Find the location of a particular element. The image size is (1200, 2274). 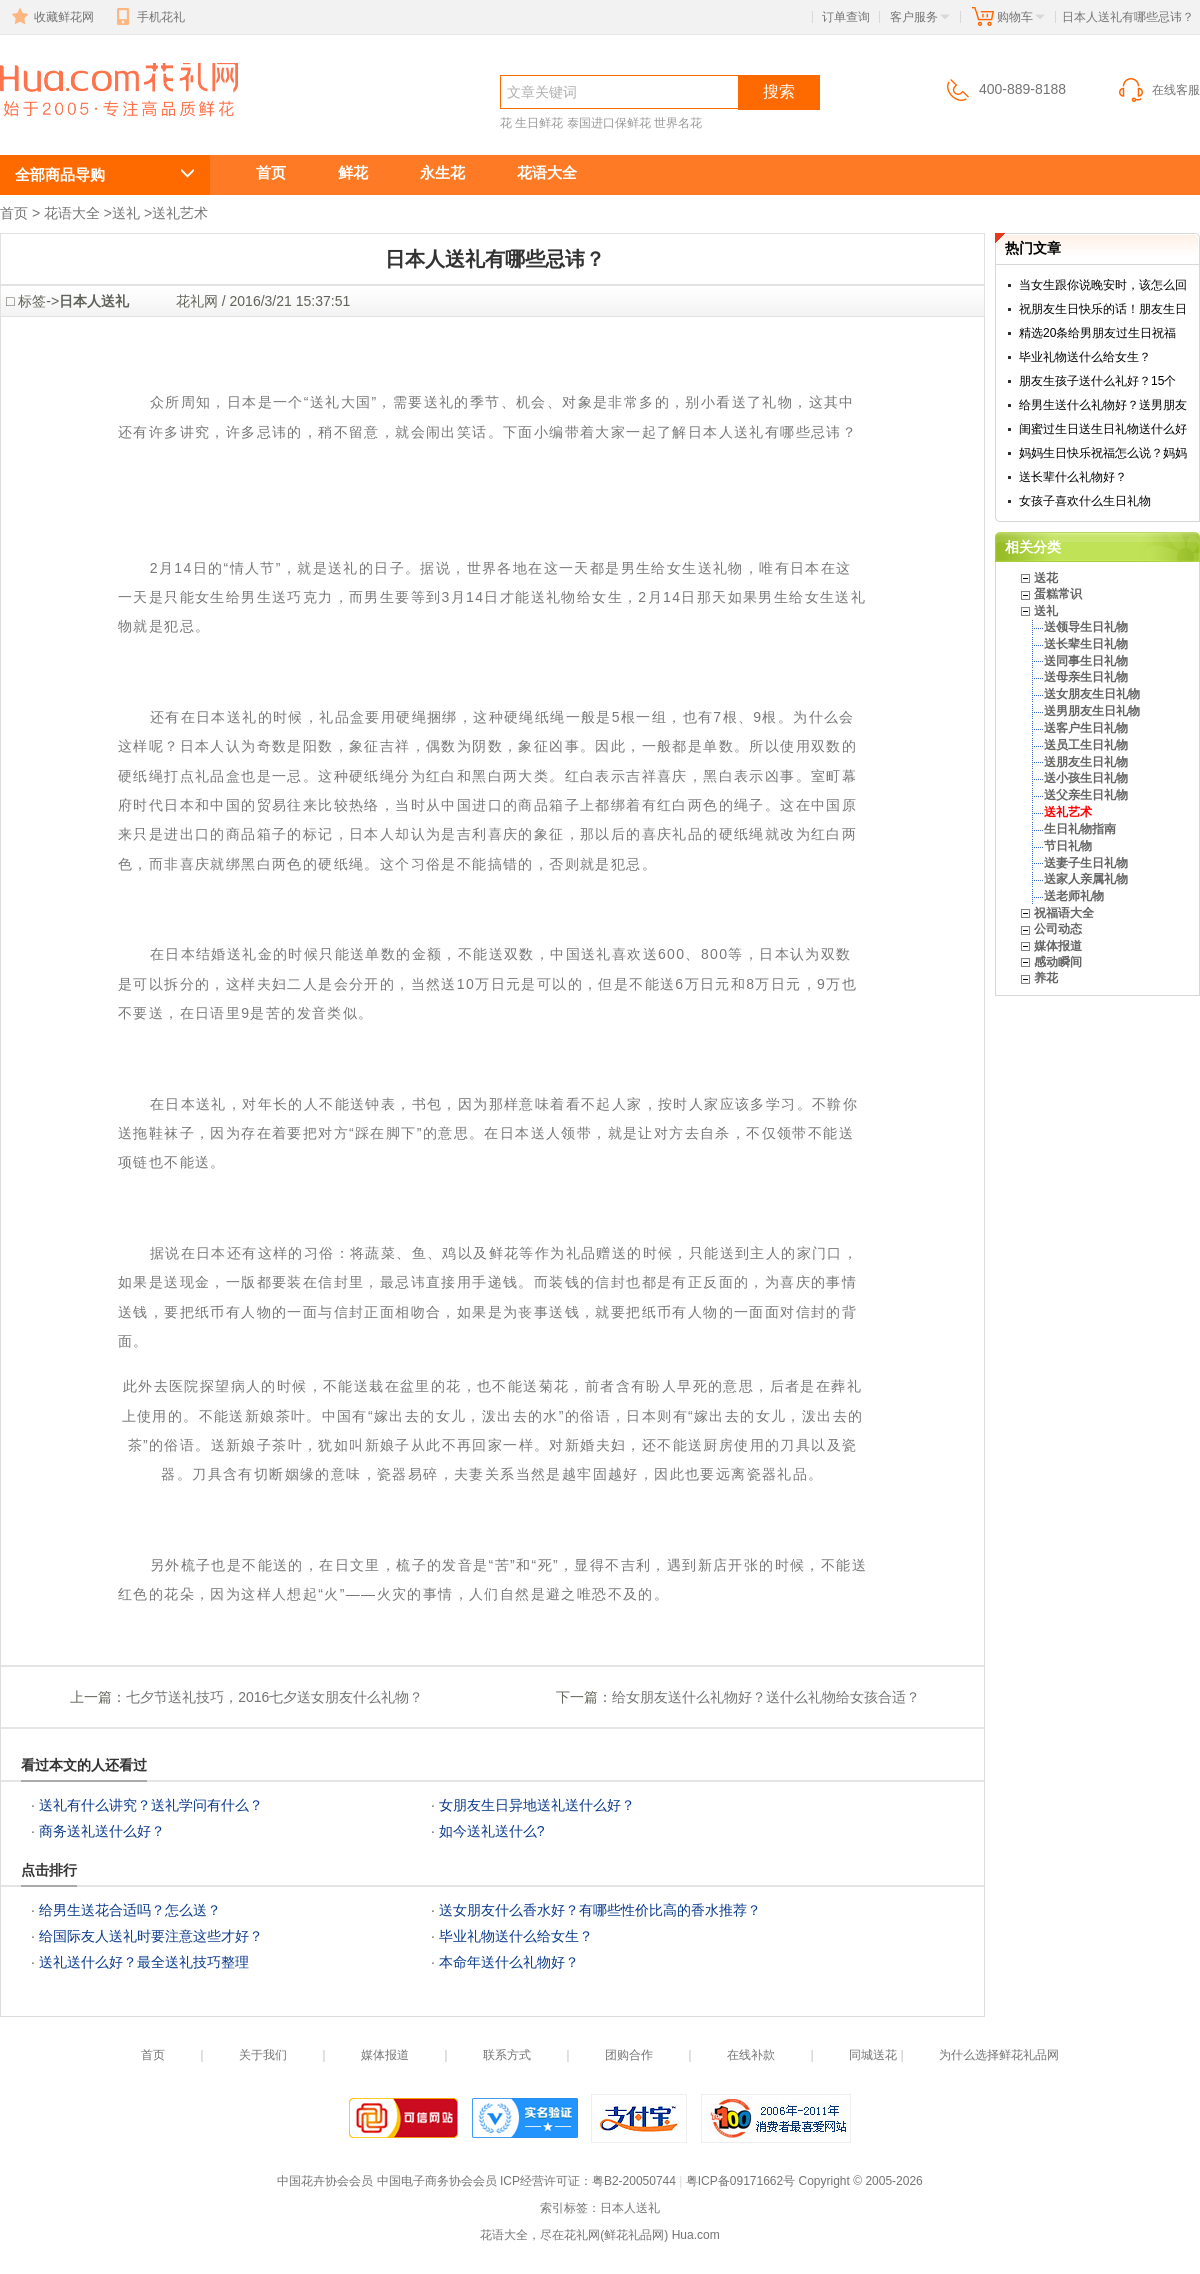

养花 is located at coordinates (1046, 978).